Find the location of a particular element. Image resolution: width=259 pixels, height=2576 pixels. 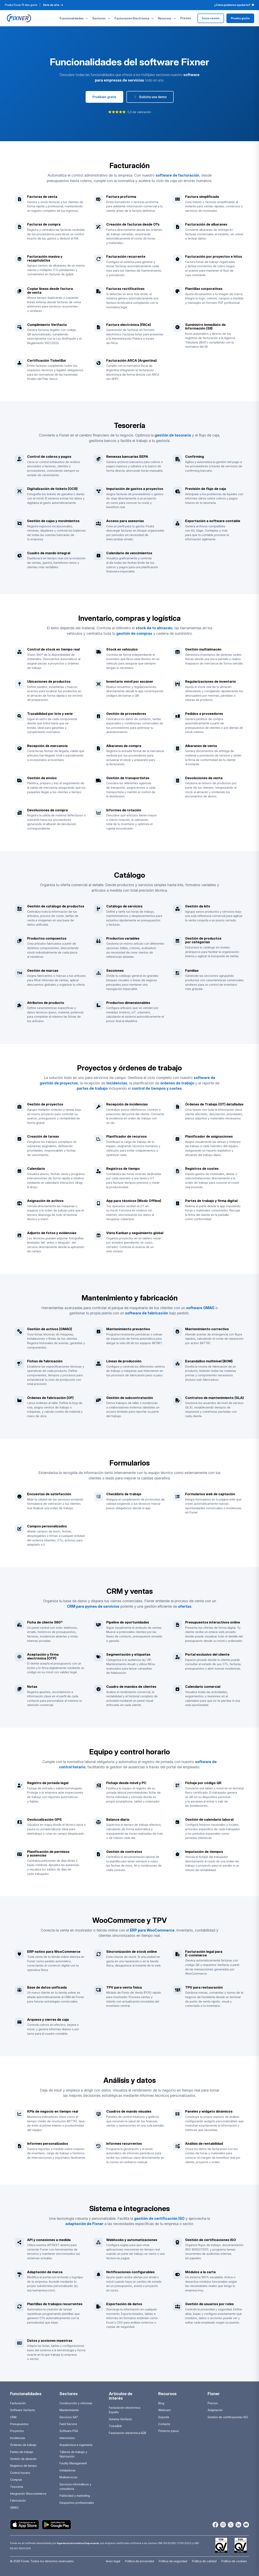

Prueba gratis is located at coordinates (240, 18).